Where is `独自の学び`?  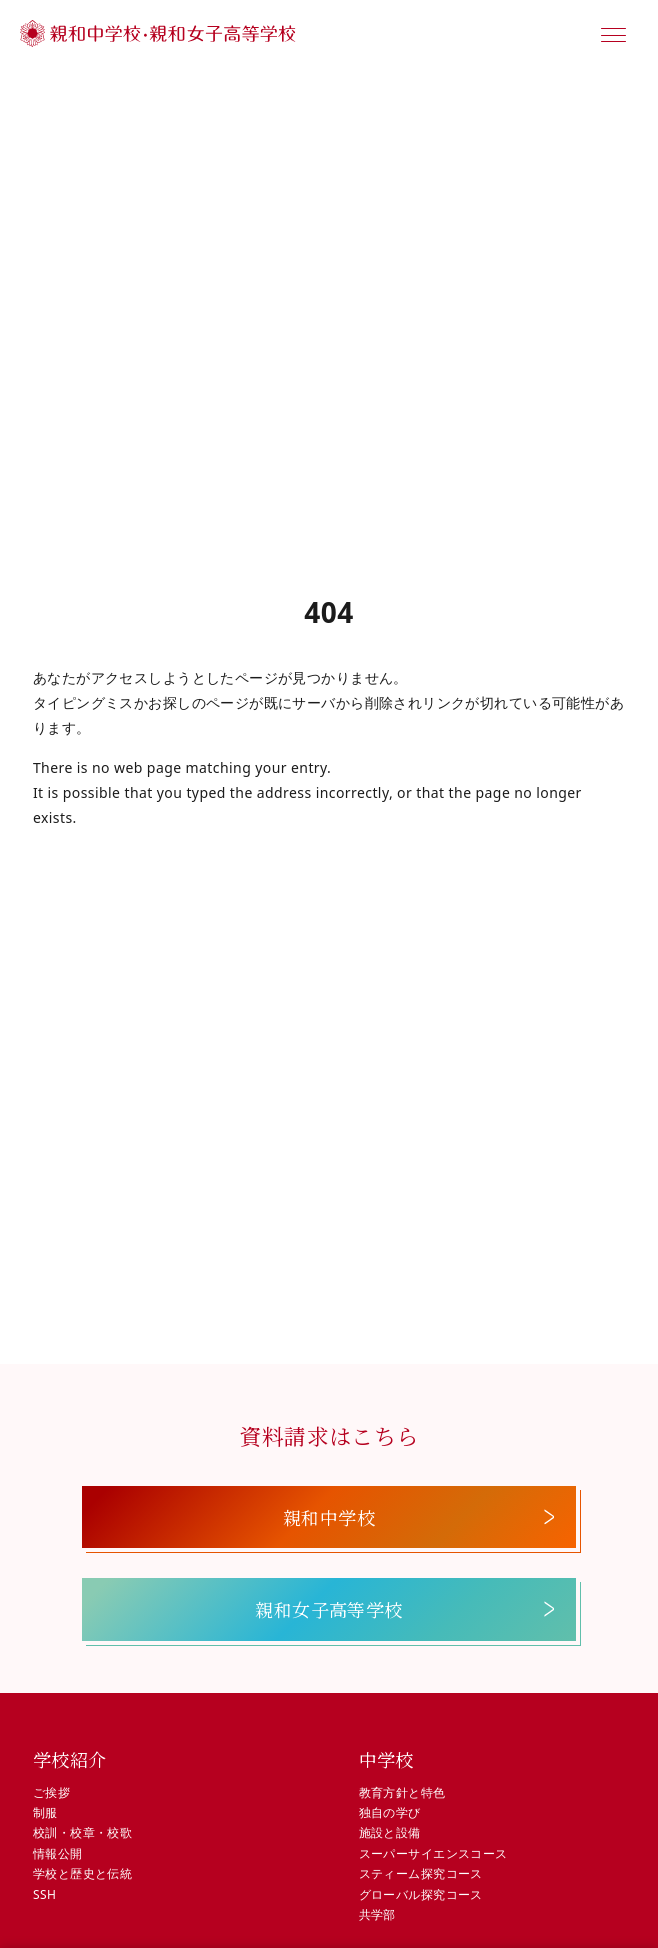 独自の学び is located at coordinates (390, 1812).